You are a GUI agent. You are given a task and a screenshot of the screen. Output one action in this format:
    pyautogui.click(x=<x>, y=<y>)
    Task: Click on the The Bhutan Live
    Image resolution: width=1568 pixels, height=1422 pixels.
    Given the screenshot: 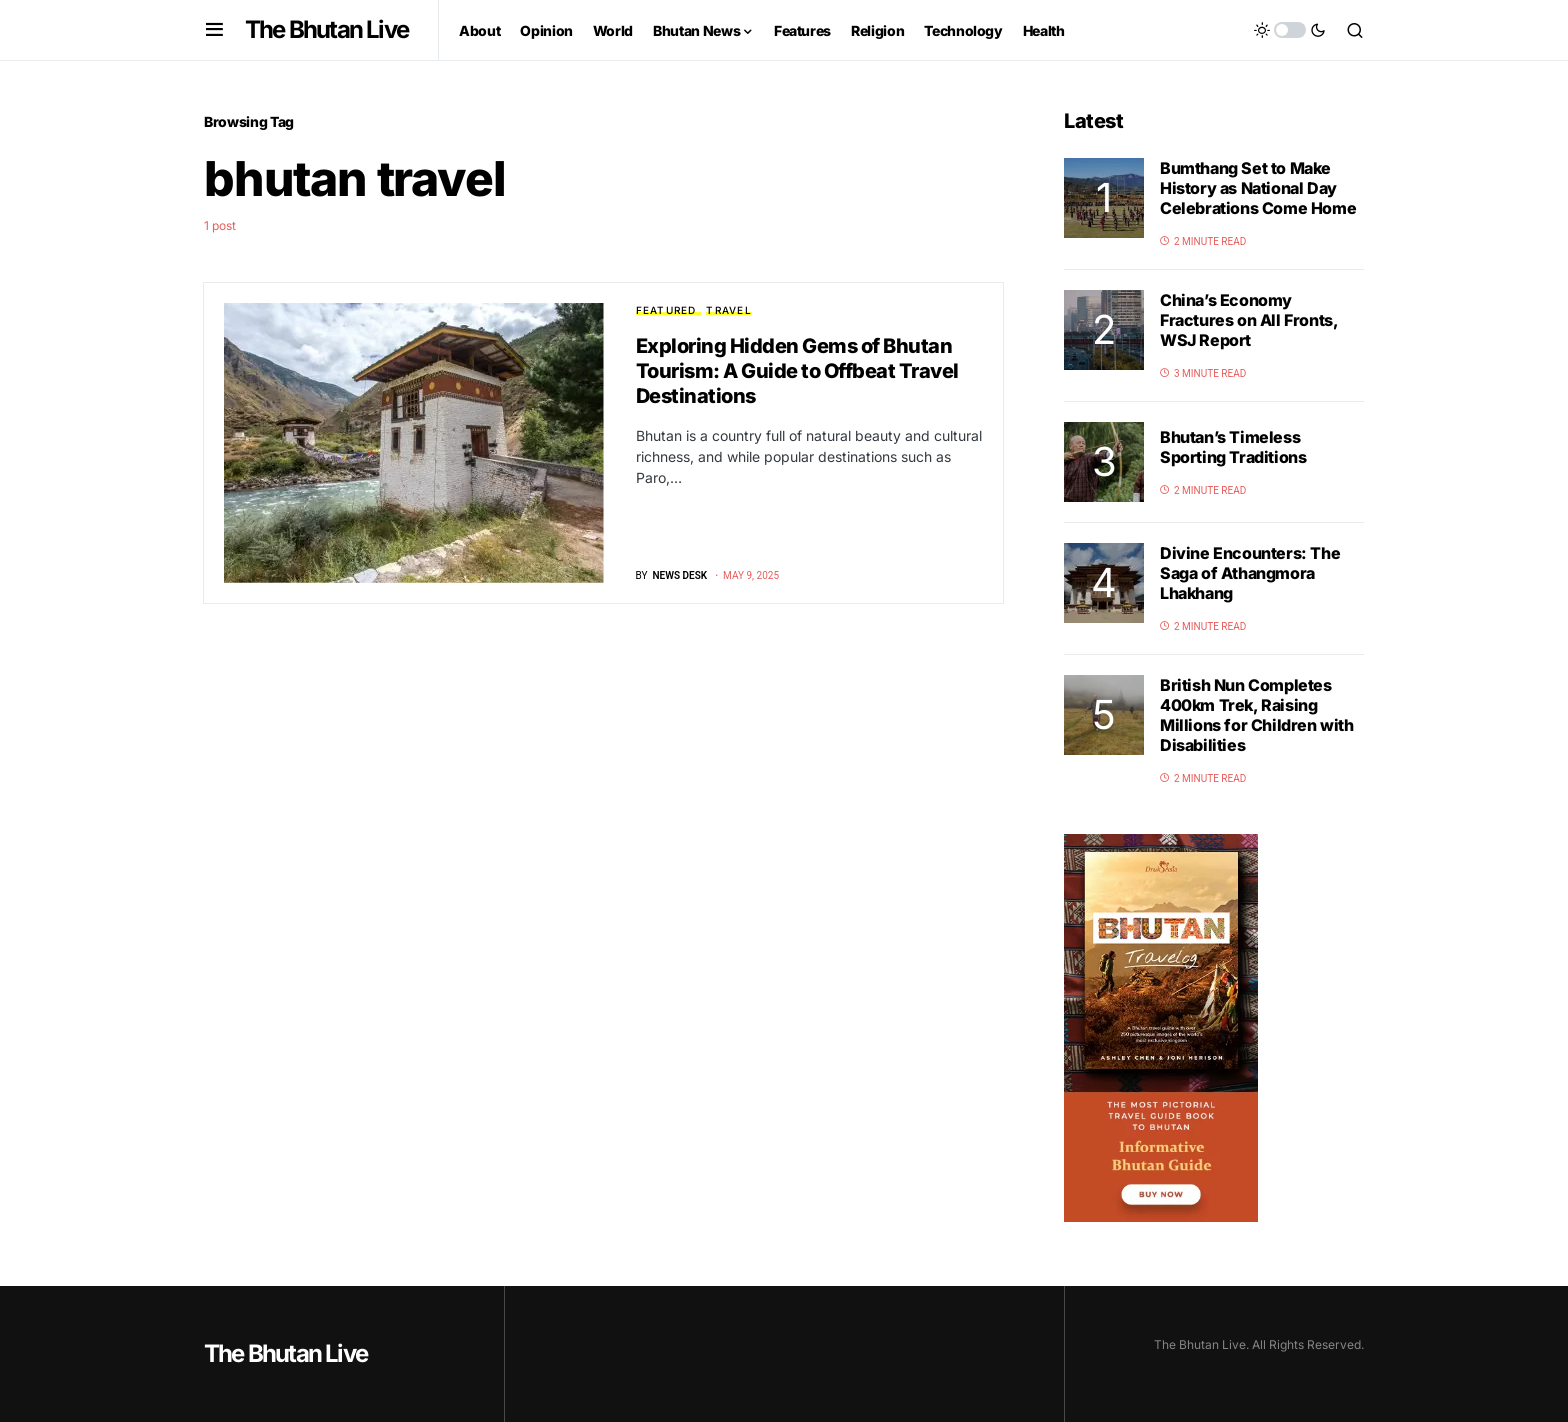 What is the action you would take?
    pyautogui.click(x=326, y=29)
    